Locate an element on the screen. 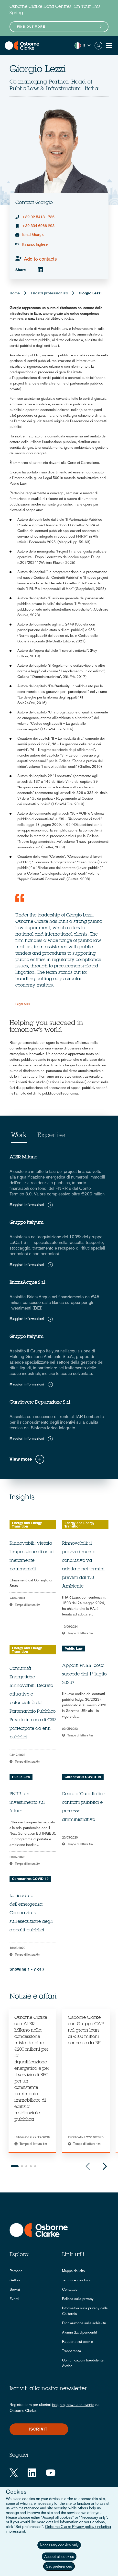 The image size is (118, 2576). Rapporto sui cookie is located at coordinates (77, 2341).